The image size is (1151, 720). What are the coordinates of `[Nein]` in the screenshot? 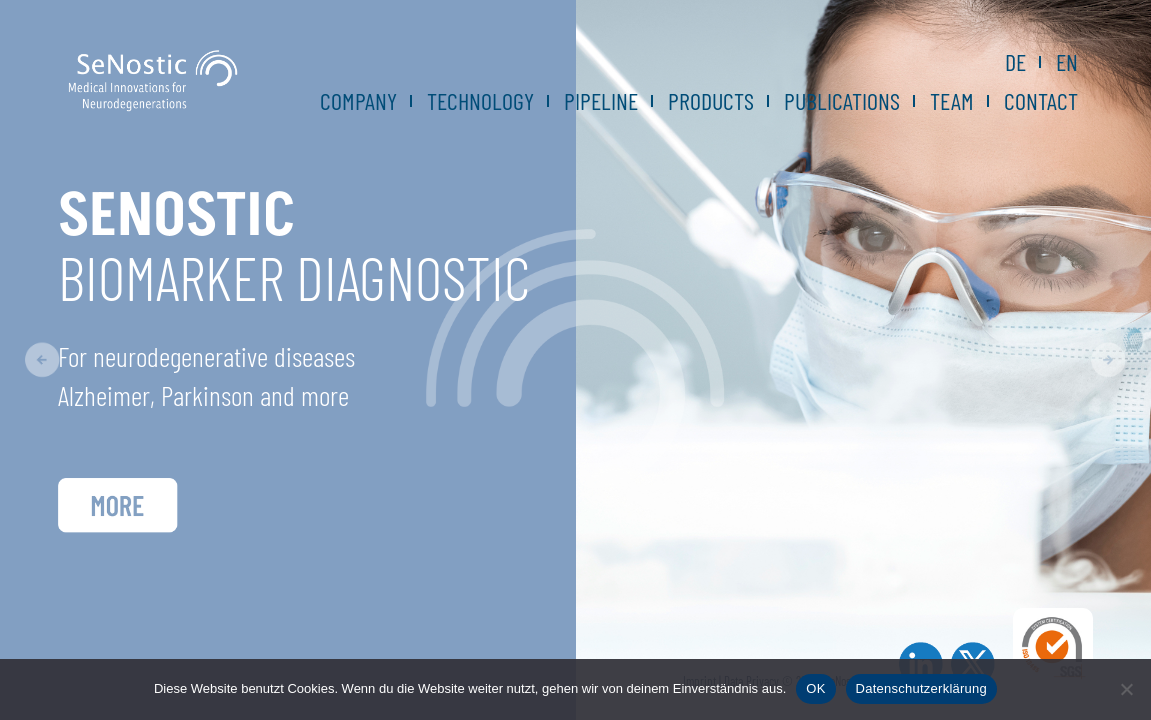 It's located at (1126, 689).